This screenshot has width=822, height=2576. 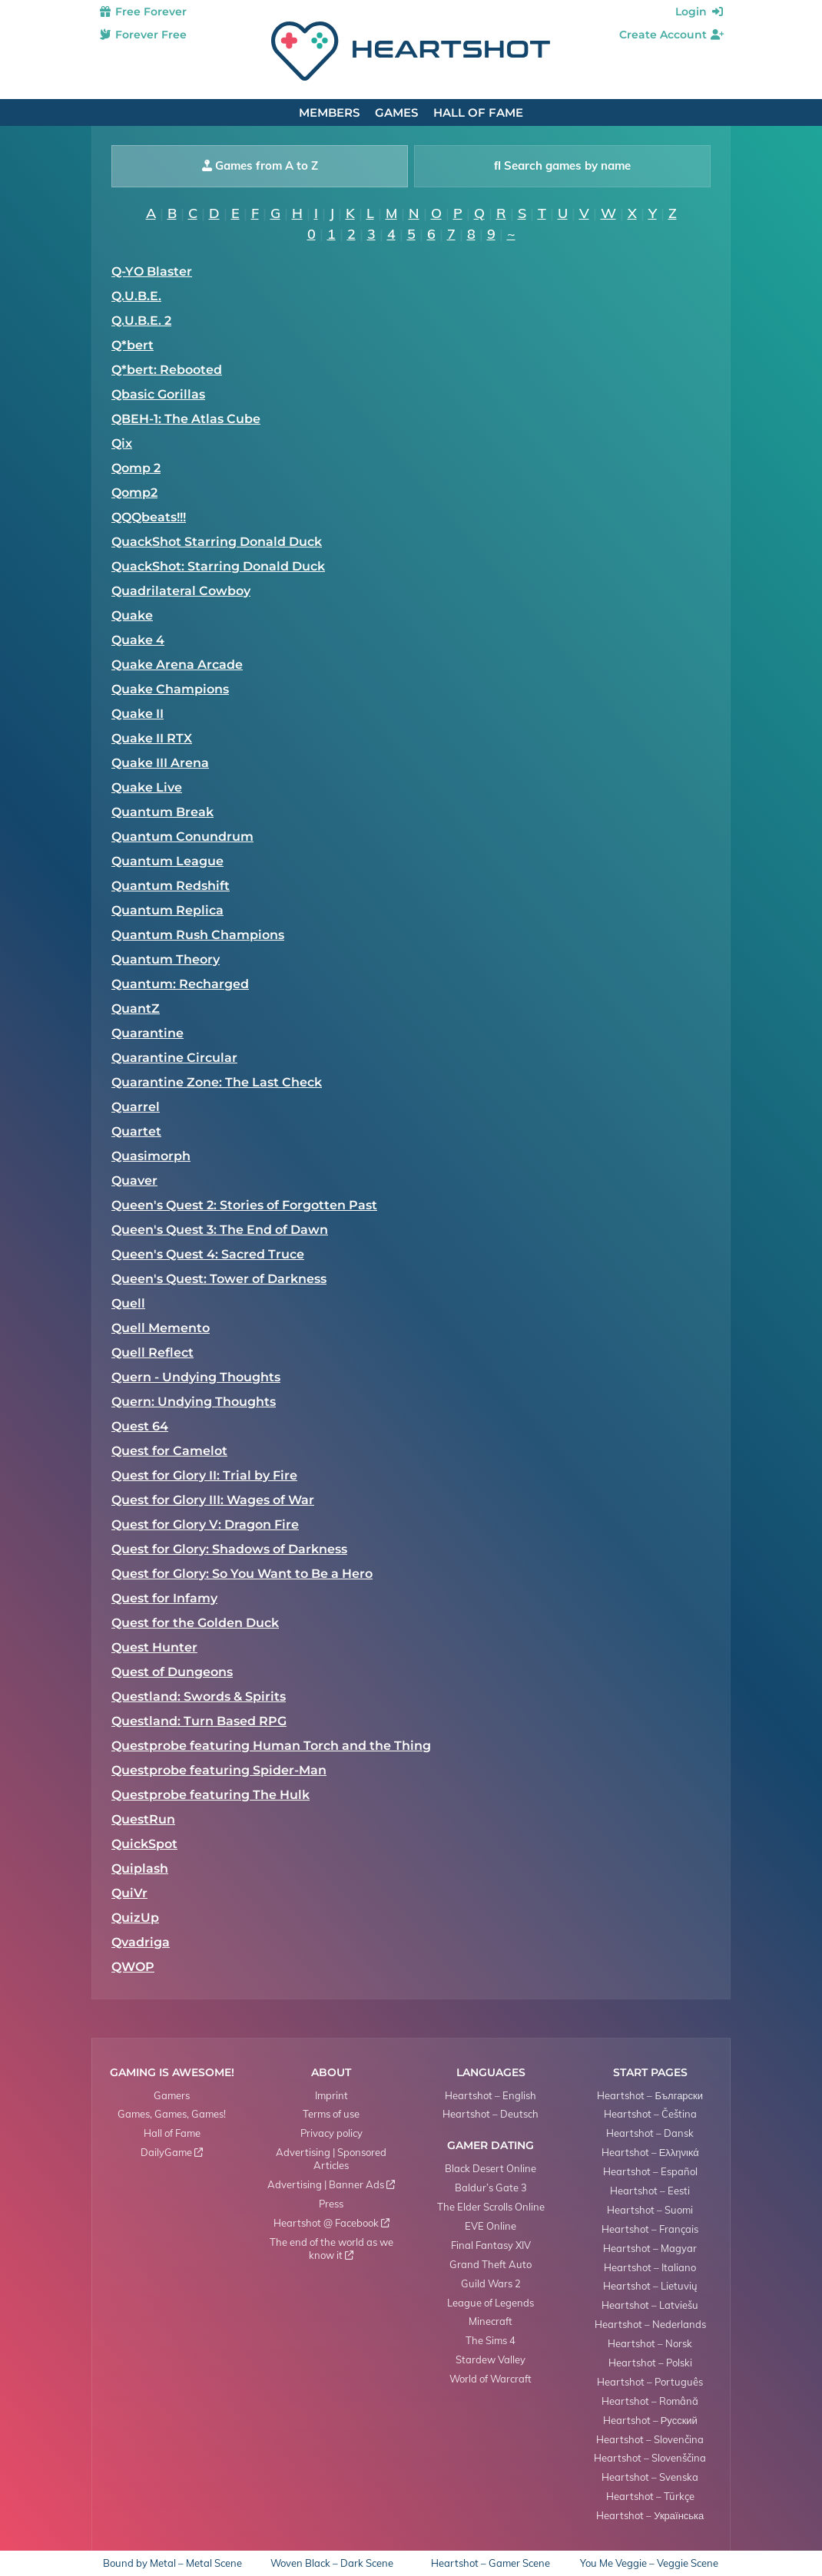 What do you see at coordinates (180, 591) in the screenshot?
I see `Quadrilateral Cowboy` at bounding box center [180, 591].